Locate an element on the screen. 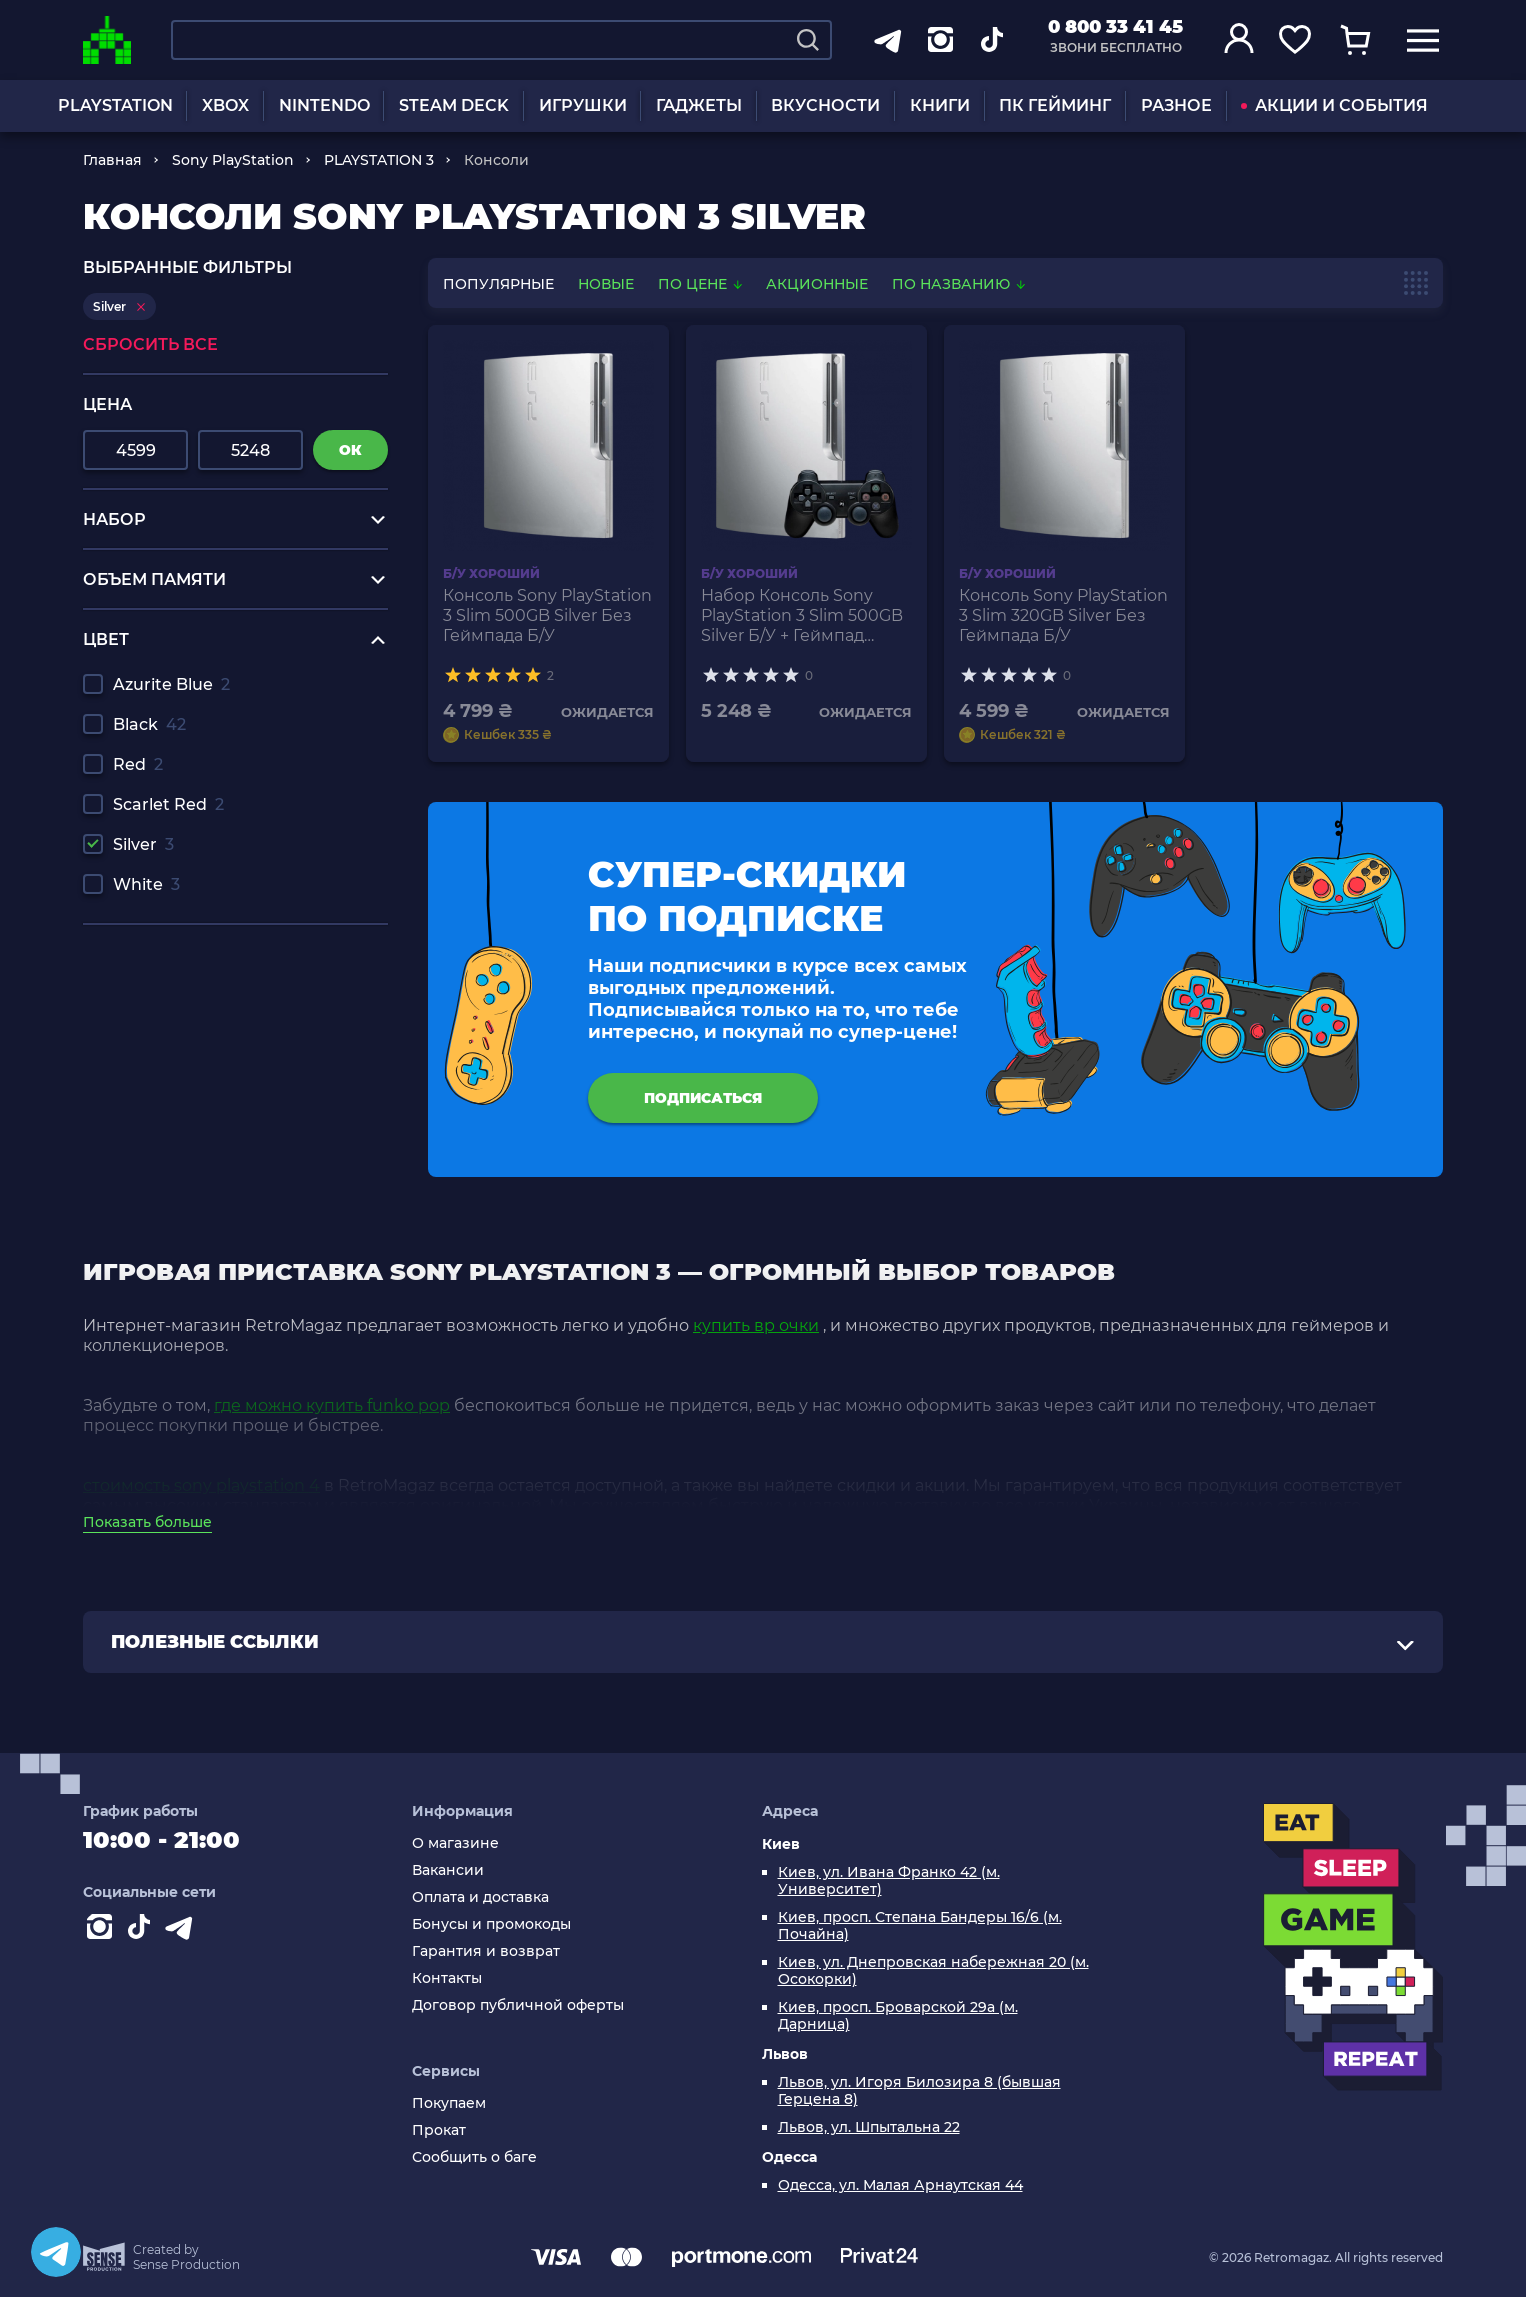 This screenshot has width=1526, height=2297. Оплата и доставка is located at coordinates (480, 1897).